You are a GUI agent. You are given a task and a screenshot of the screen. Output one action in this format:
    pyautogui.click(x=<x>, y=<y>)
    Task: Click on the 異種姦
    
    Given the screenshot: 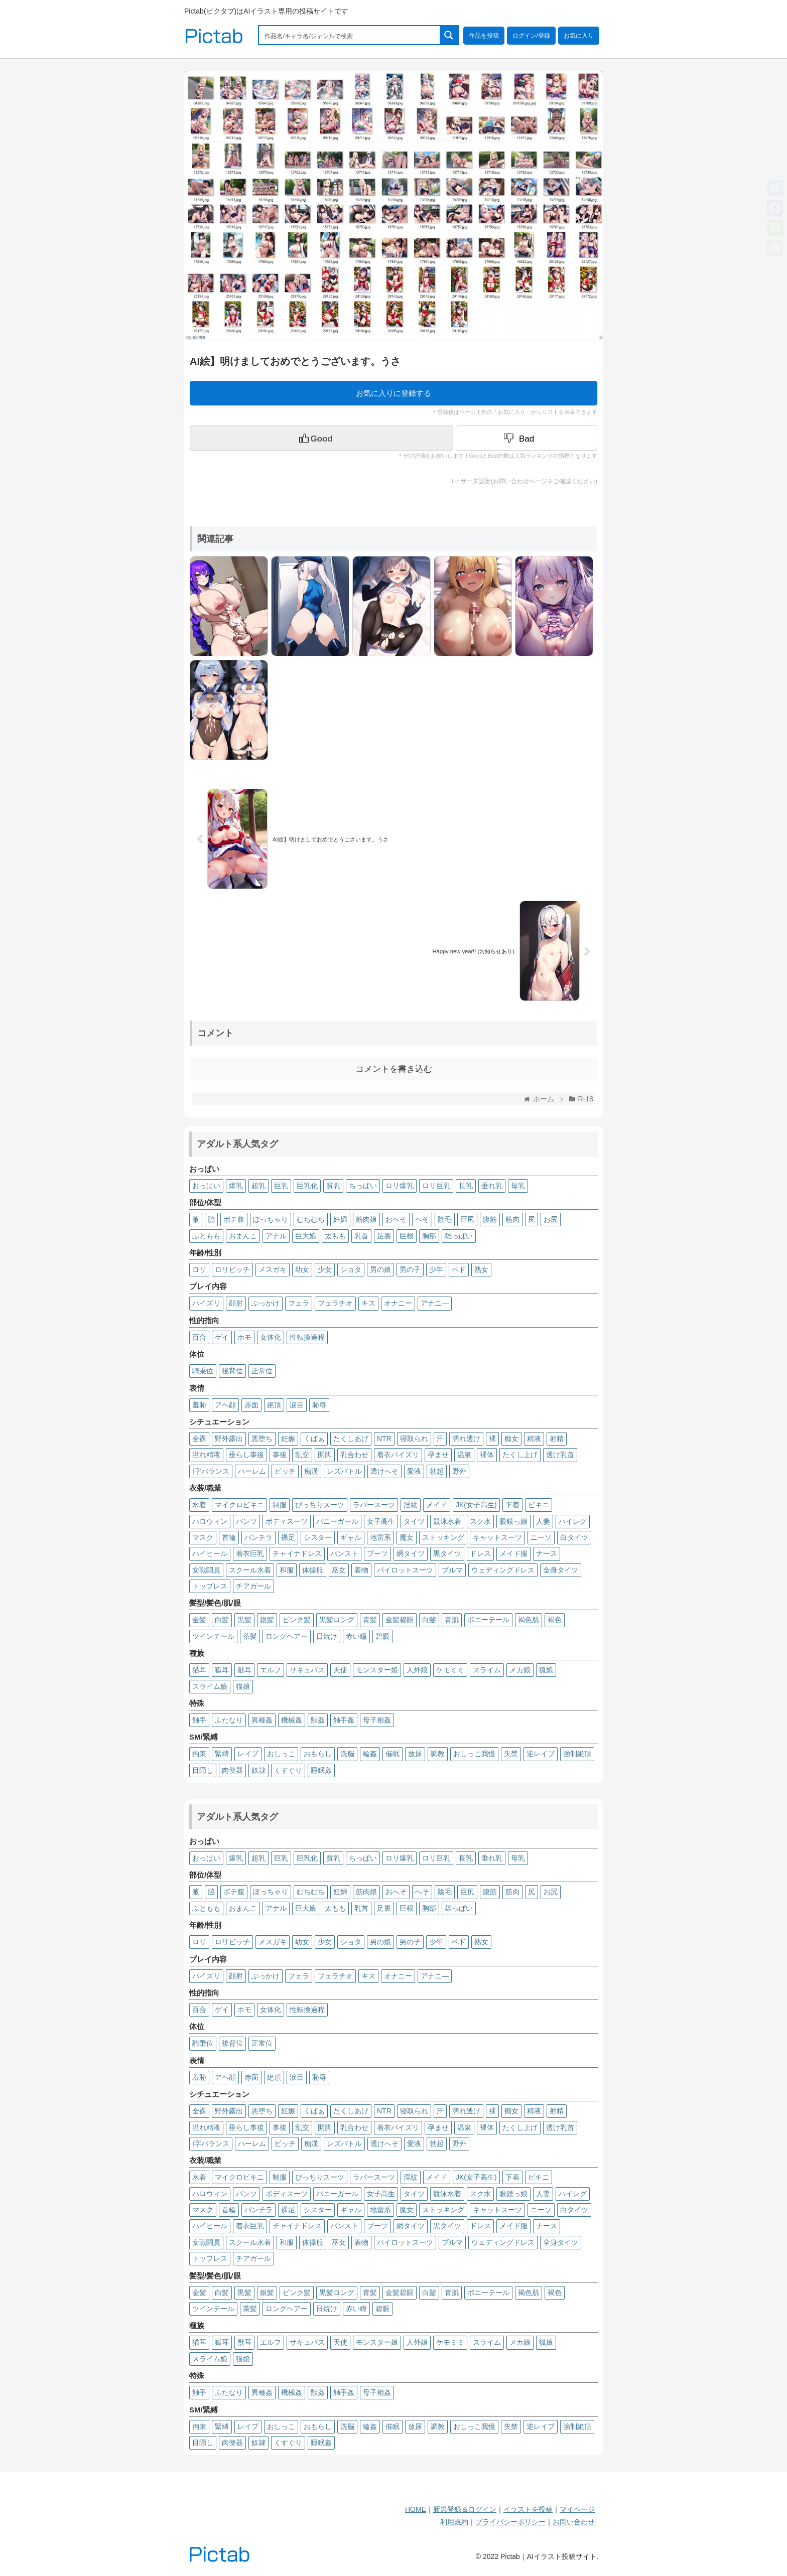 What is the action you would take?
    pyautogui.click(x=262, y=1720)
    